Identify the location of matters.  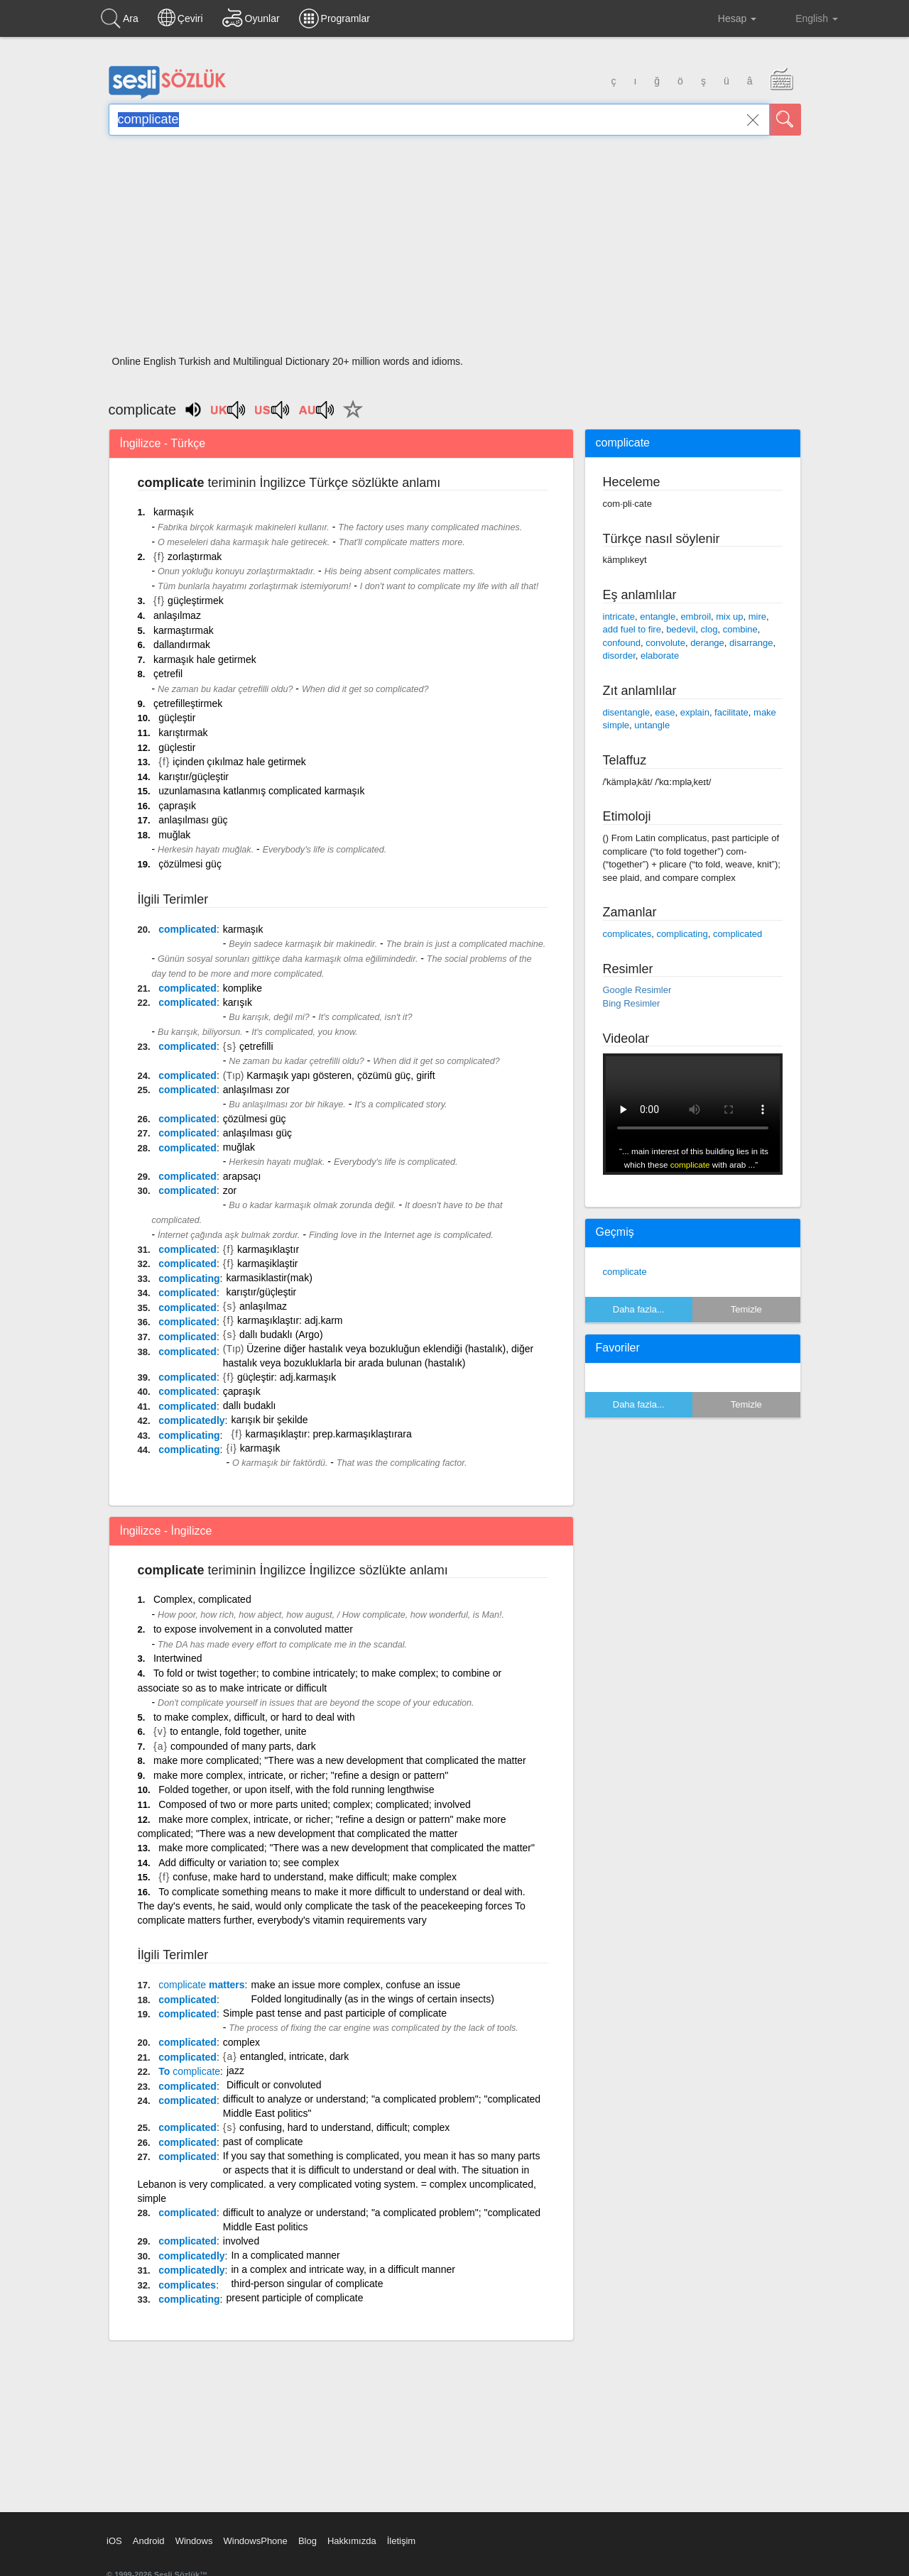
(201, 1984).